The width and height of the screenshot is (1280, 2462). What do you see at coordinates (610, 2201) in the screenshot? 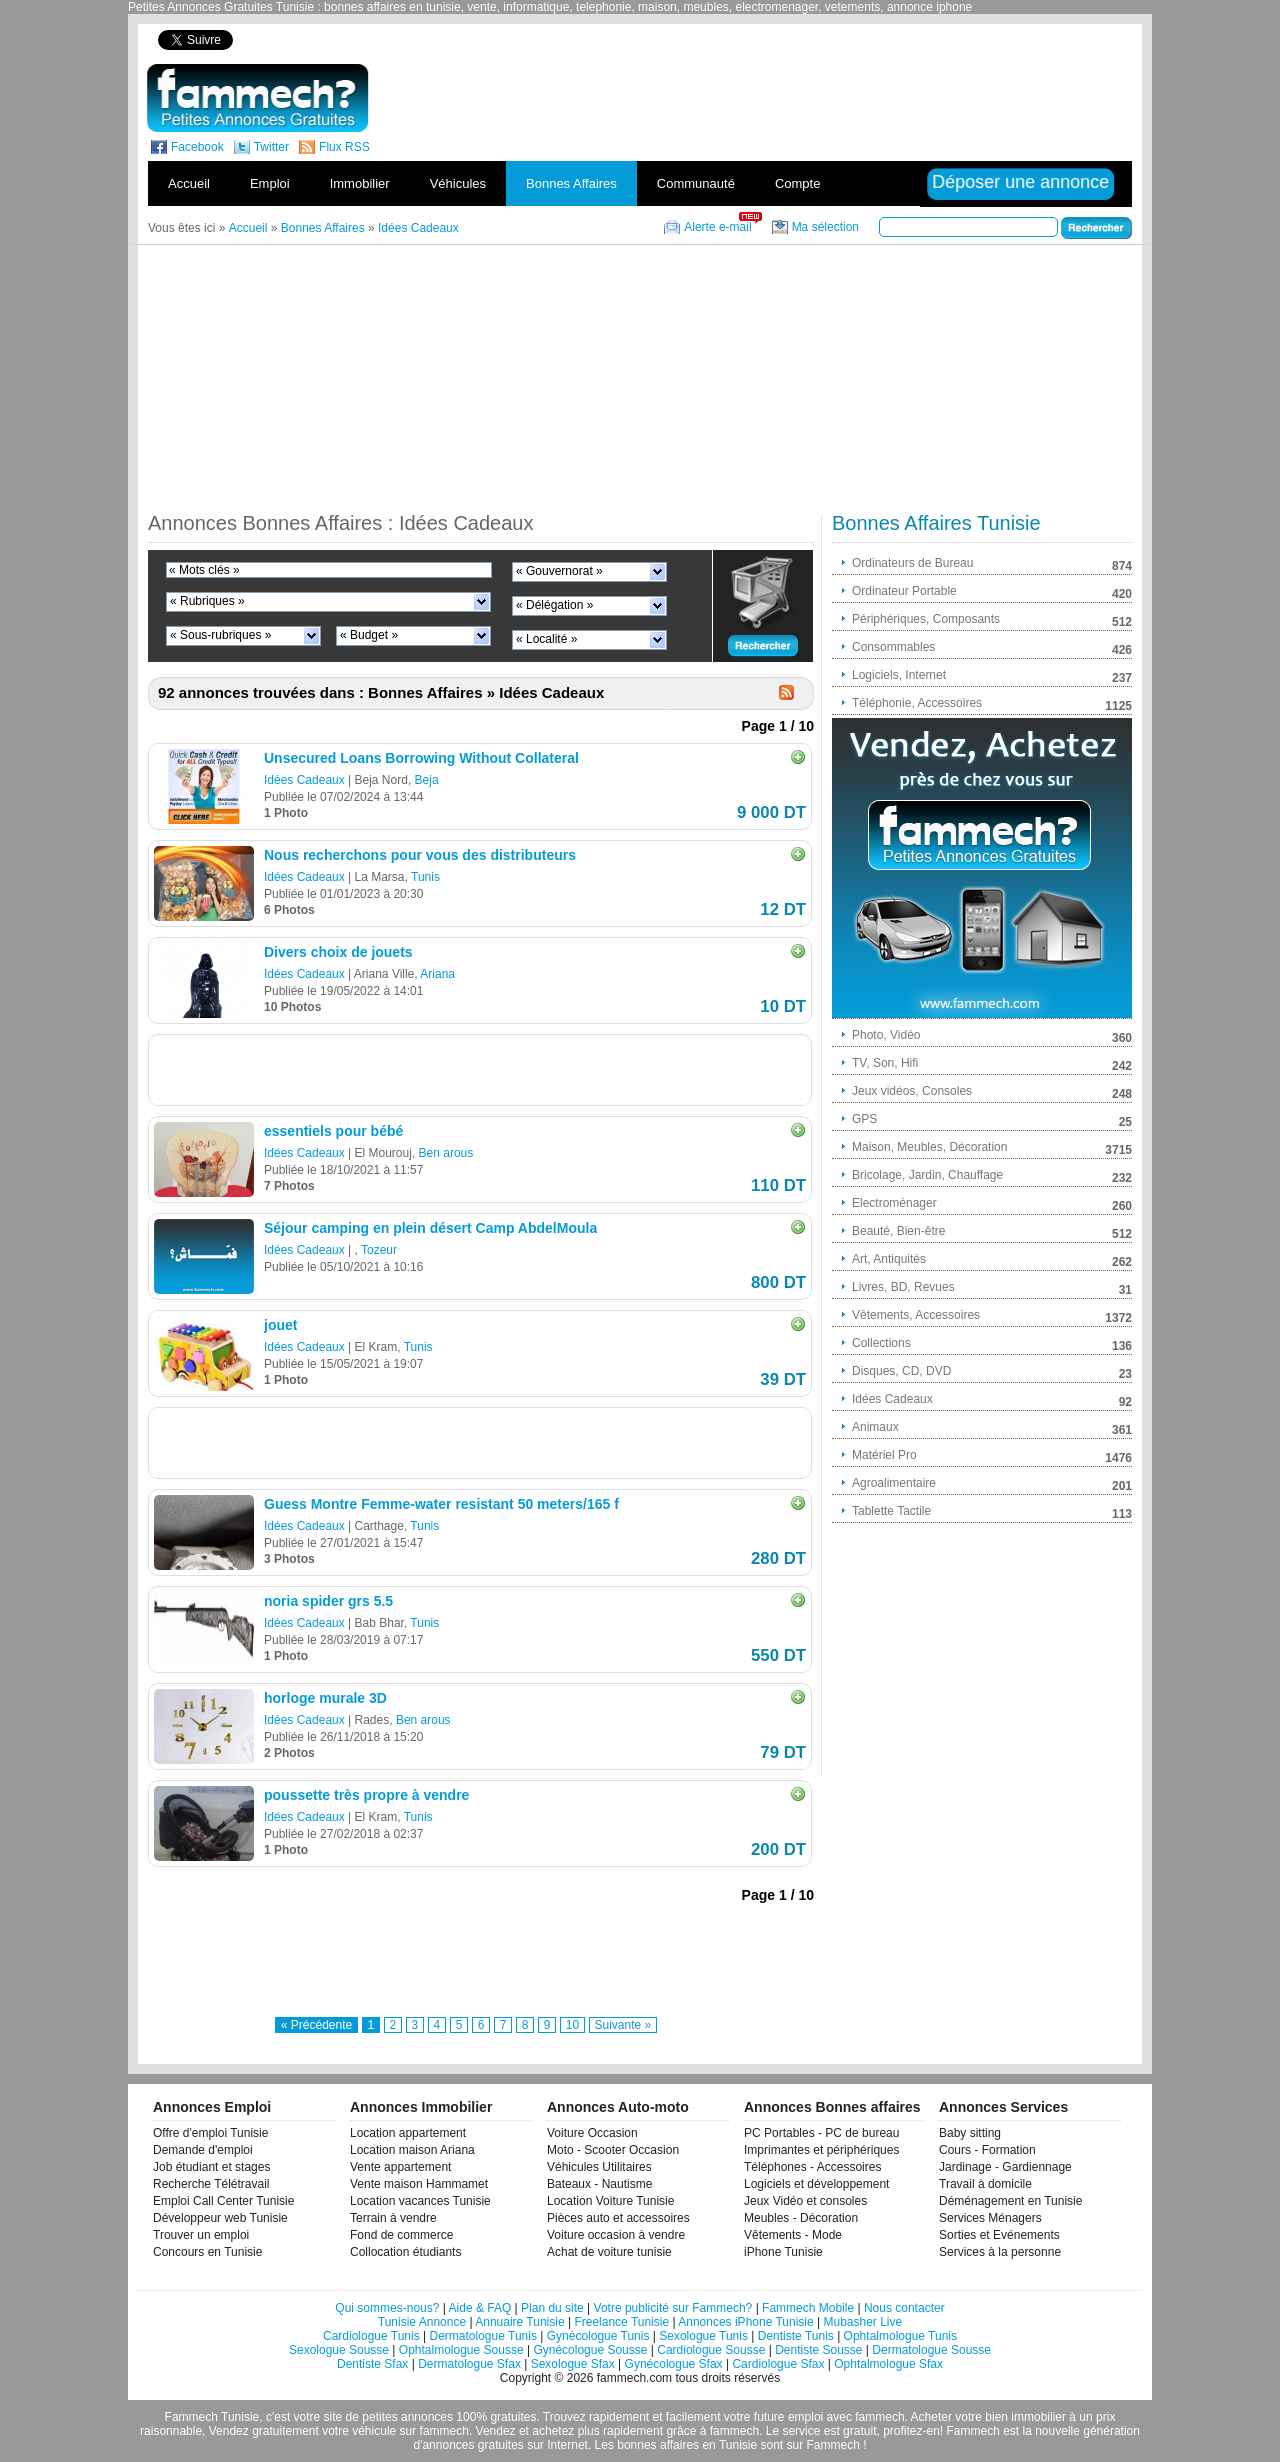
I see `Location Voiture Tunisie` at bounding box center [610, 2201].